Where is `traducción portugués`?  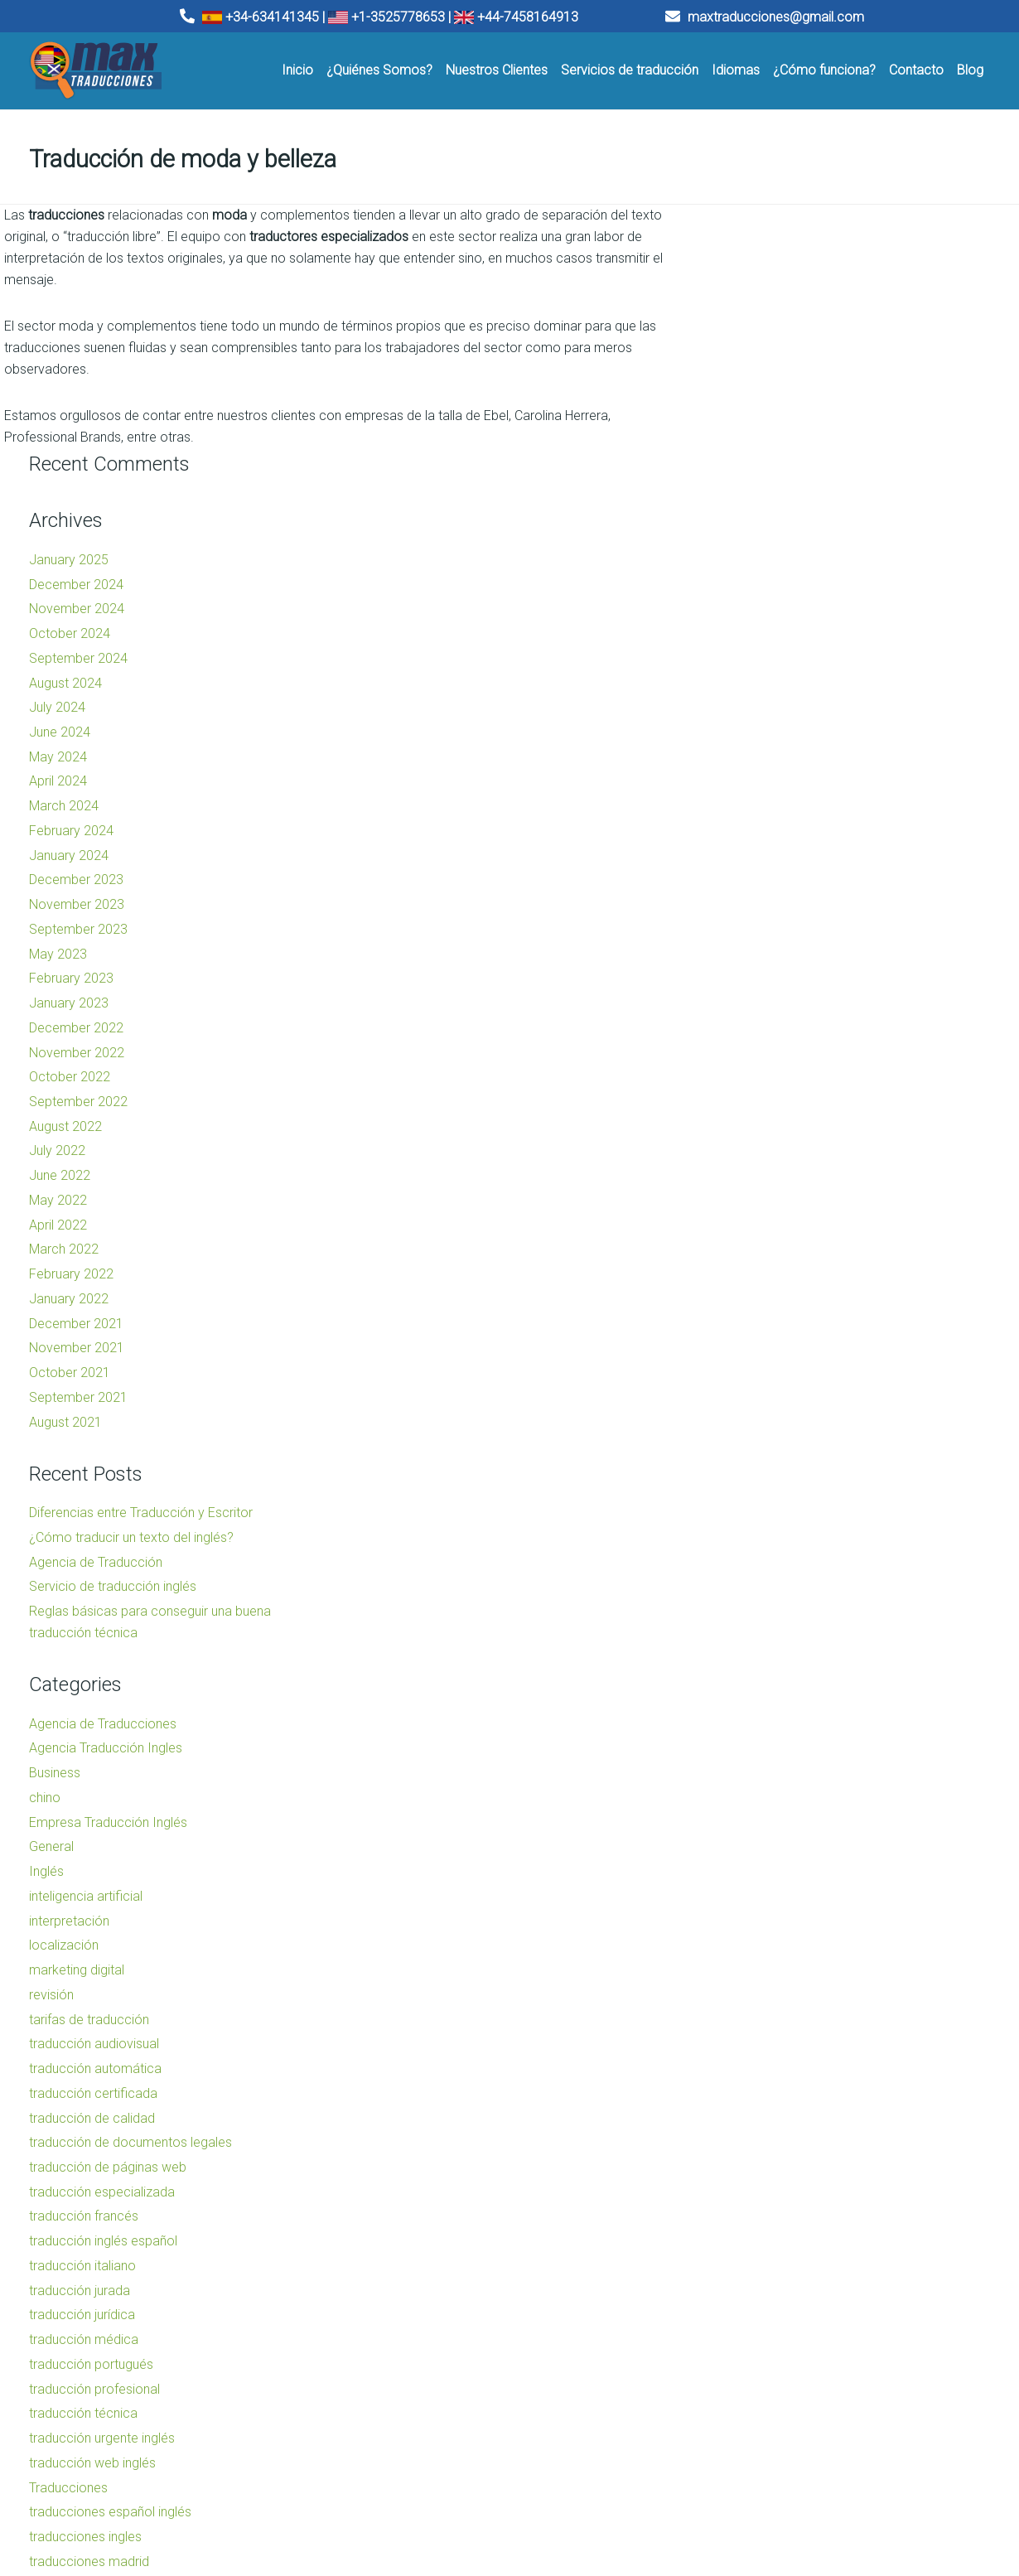 traducción portugués is located at coordinates (768, 2114).